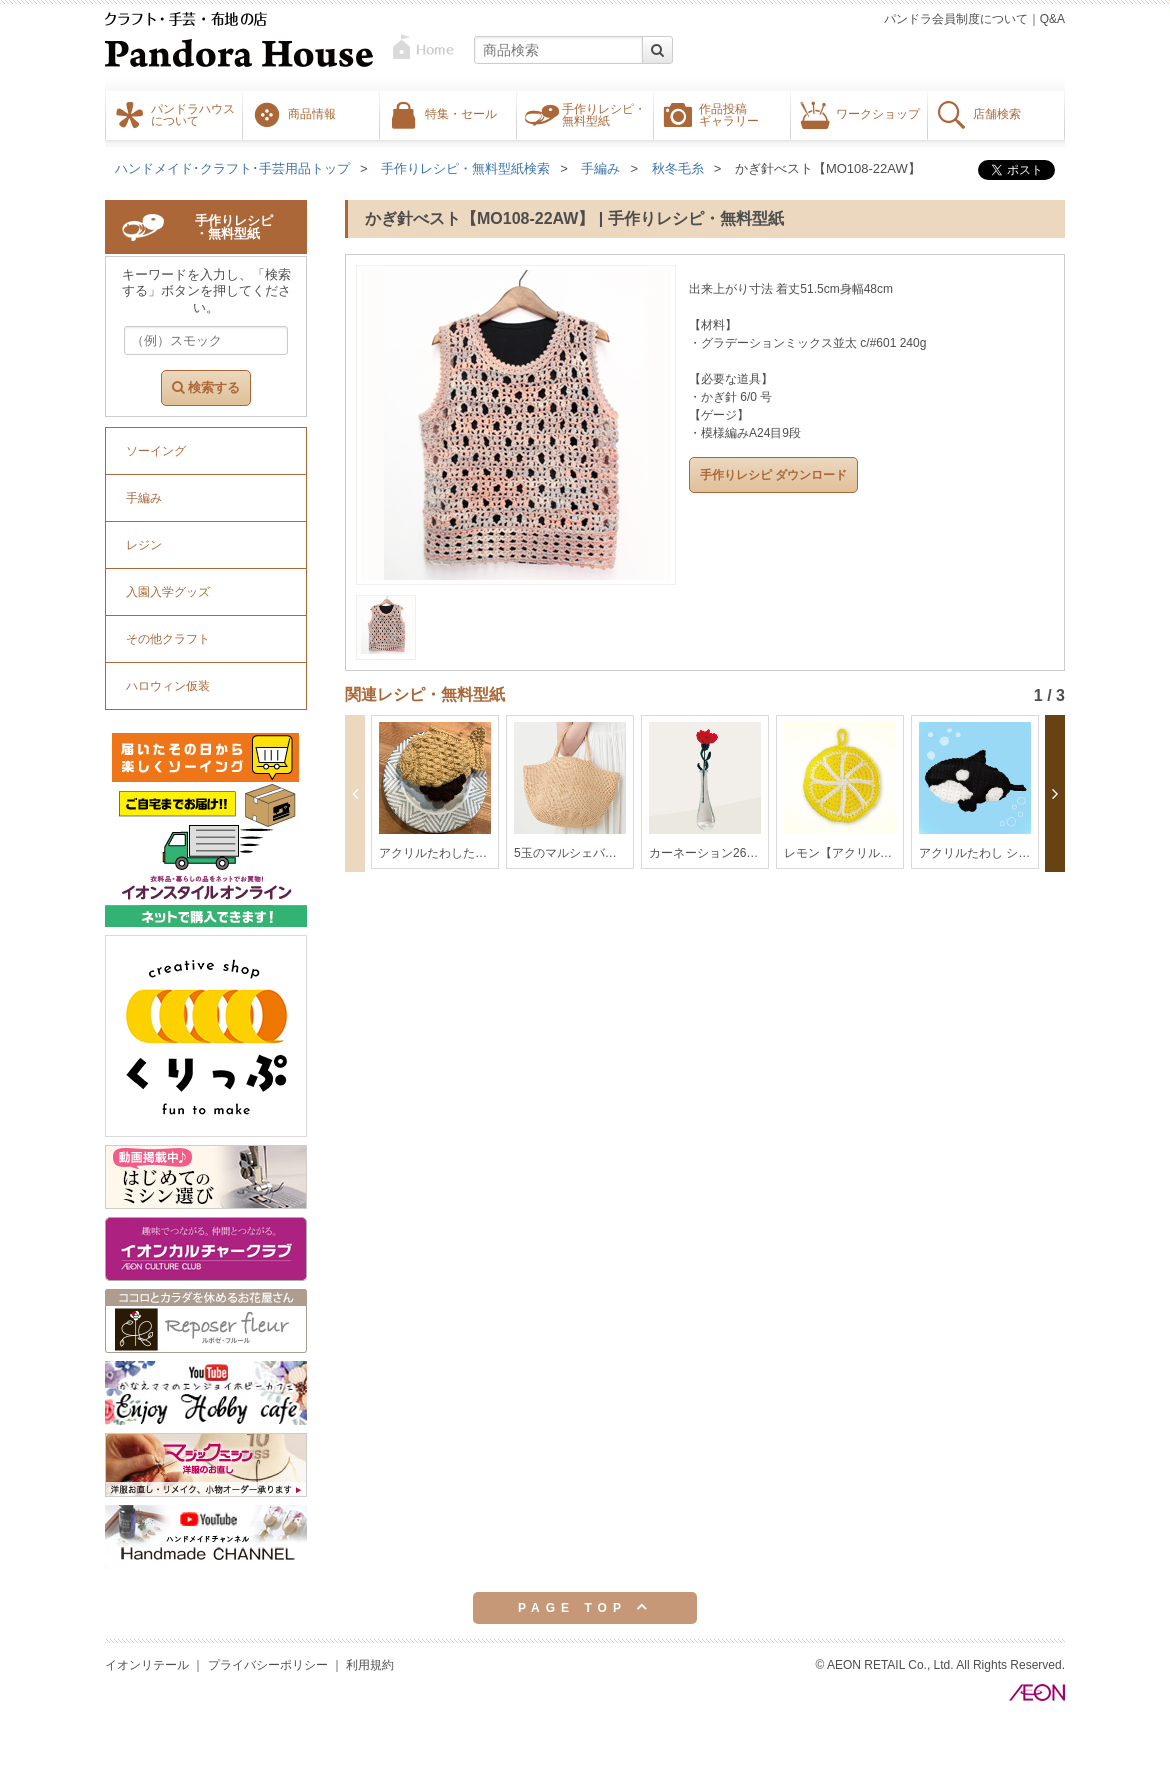 The width and height of the screenshot is (1170, 1766). Describe the element at coordinates (678, 168) in the screenshot. I see `秋冬毛糸` at that location.